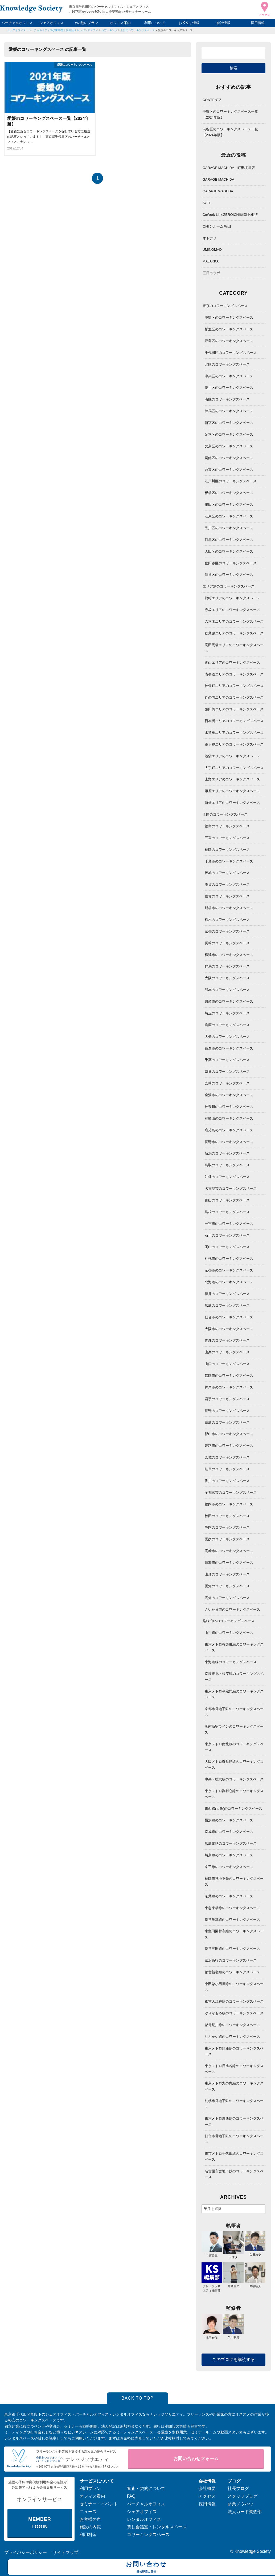 The image size is (275, 2576). What do you see at coordinates (227, 1399) in the screenshot?
I see `岩手のコワーキングスペース` at bounding box center [227, 1399].